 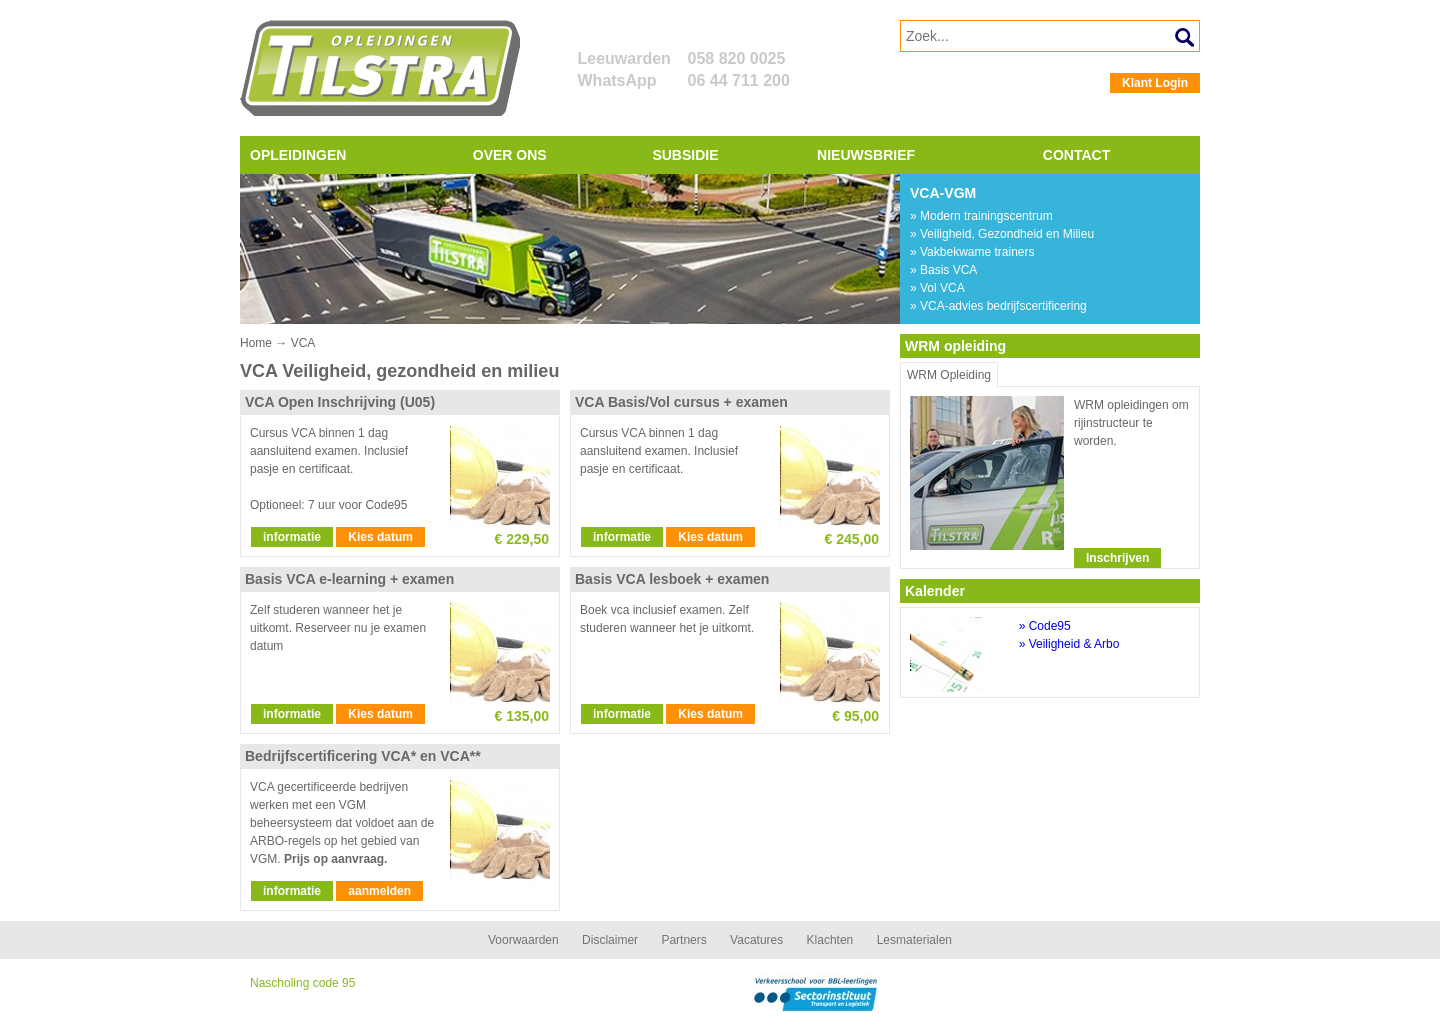 What do you see at coordinates (830, 940) in the screenshot?
I see `Klachten` at bounding box center [830, 940].